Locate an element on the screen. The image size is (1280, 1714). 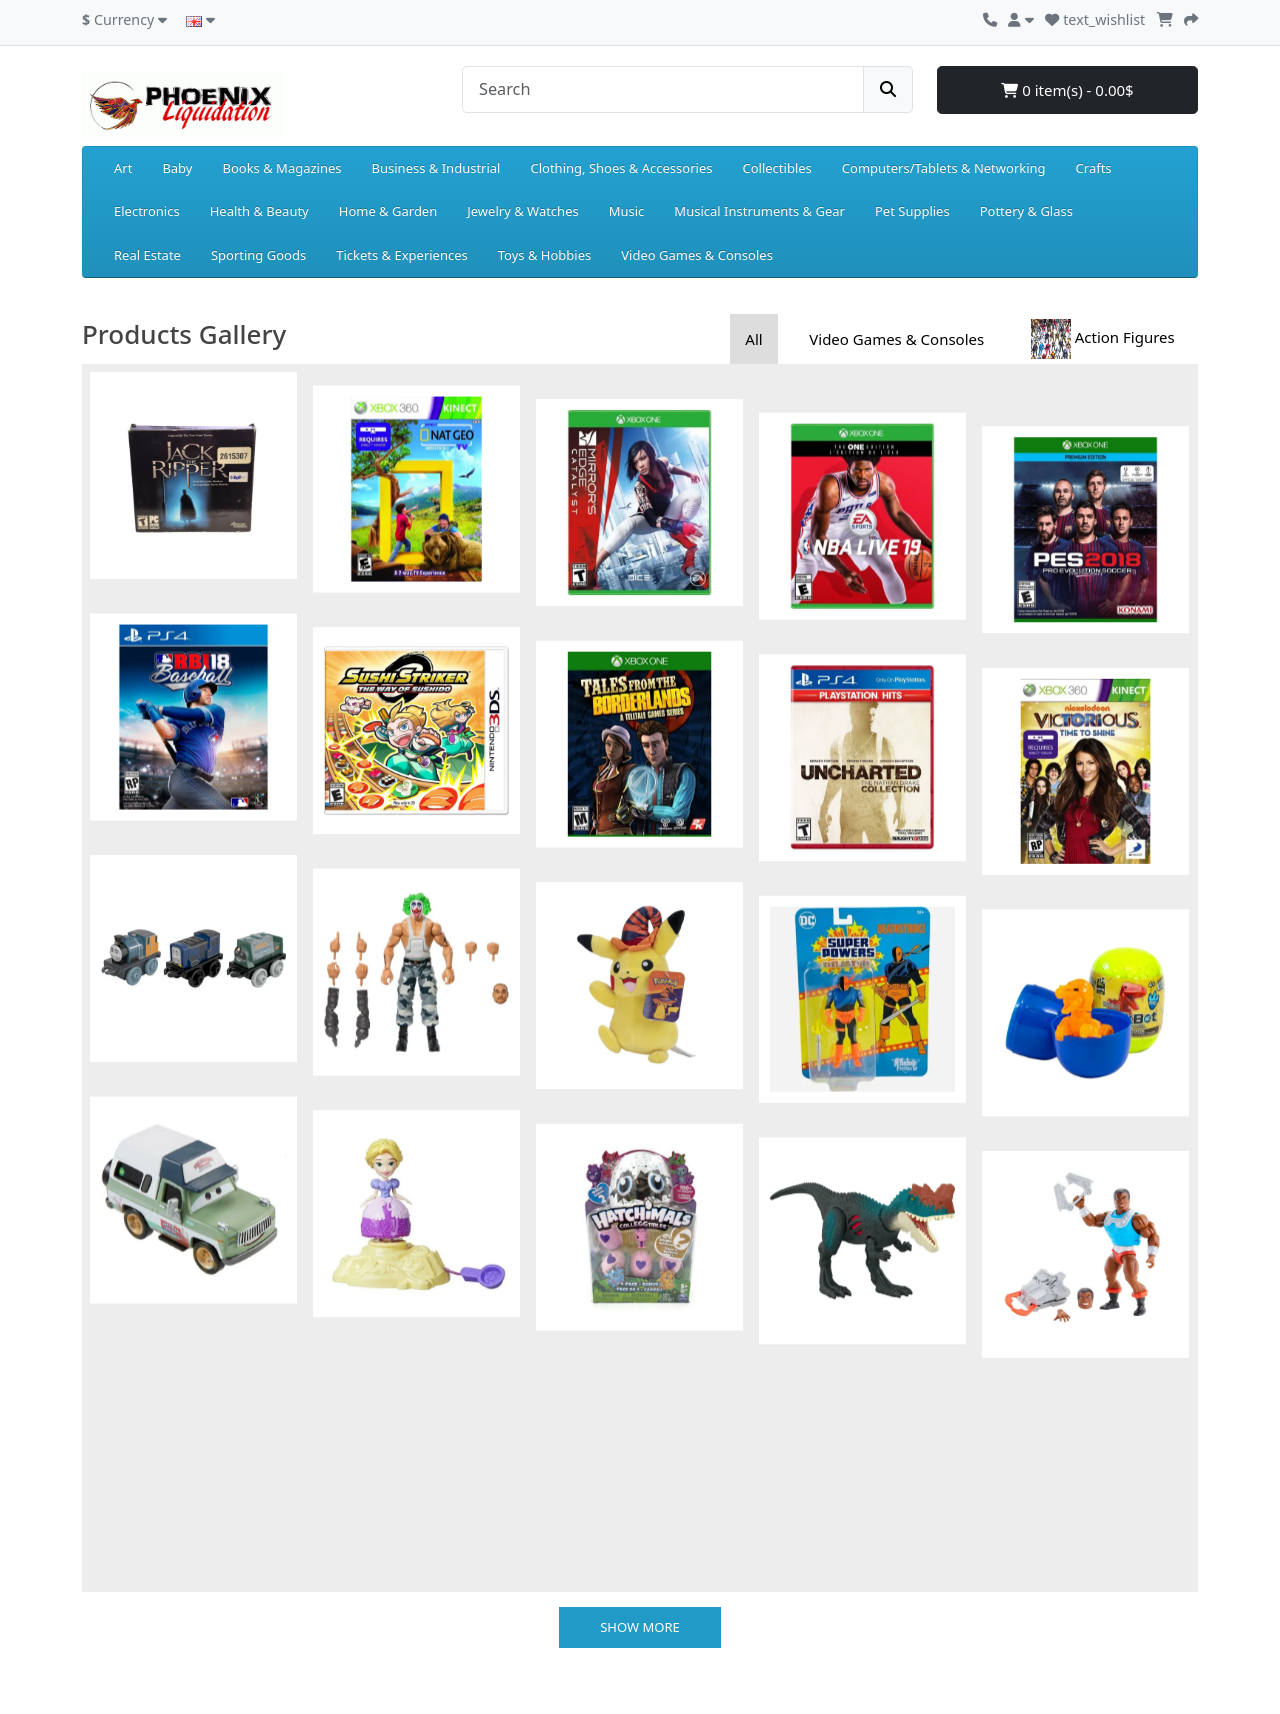
Toys & Hobbies is located at coordinates (544, 255).